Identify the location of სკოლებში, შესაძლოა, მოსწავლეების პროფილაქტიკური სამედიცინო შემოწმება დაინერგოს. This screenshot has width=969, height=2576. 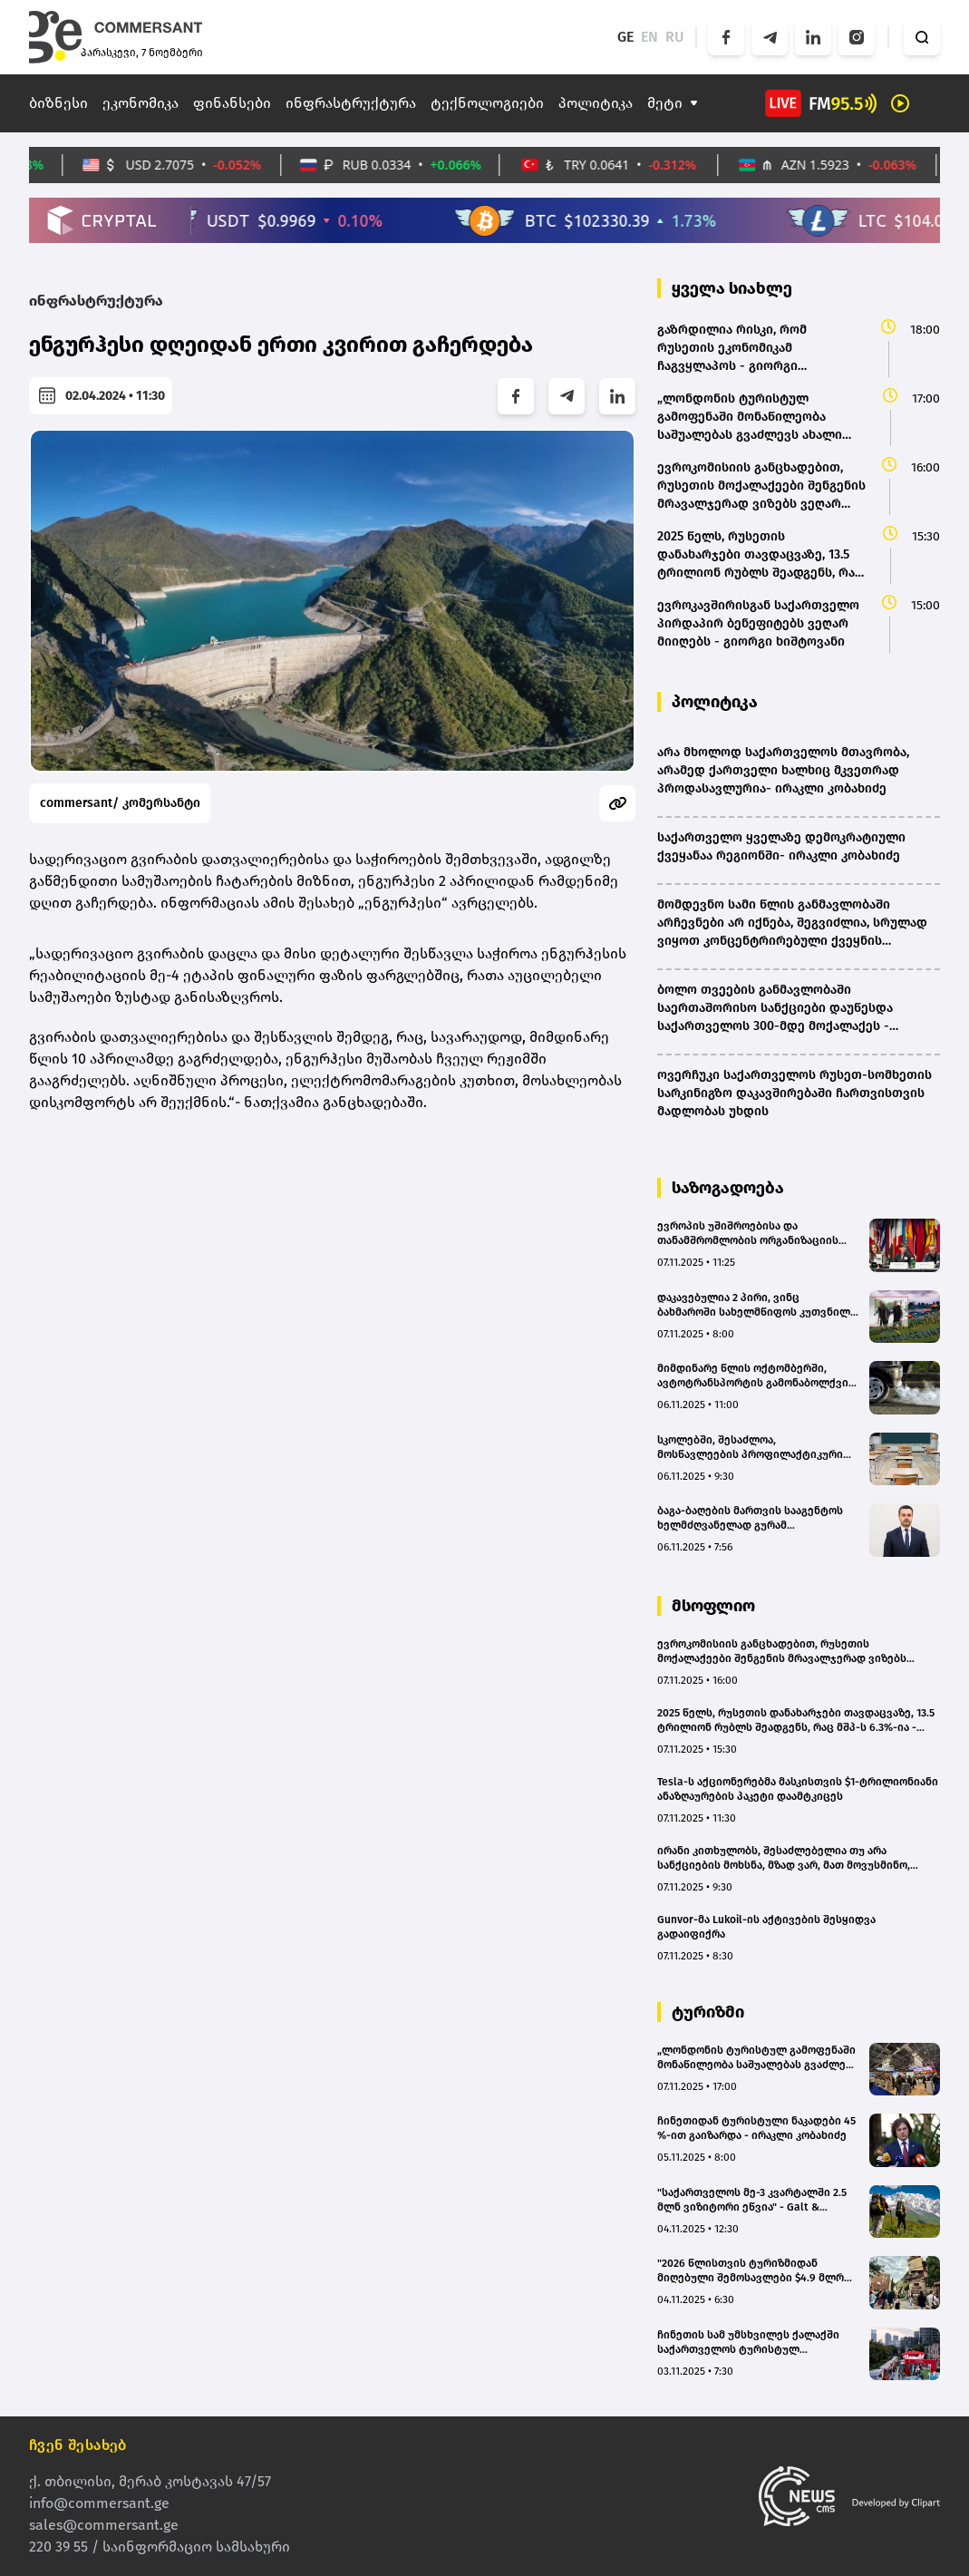
(754, 1448).